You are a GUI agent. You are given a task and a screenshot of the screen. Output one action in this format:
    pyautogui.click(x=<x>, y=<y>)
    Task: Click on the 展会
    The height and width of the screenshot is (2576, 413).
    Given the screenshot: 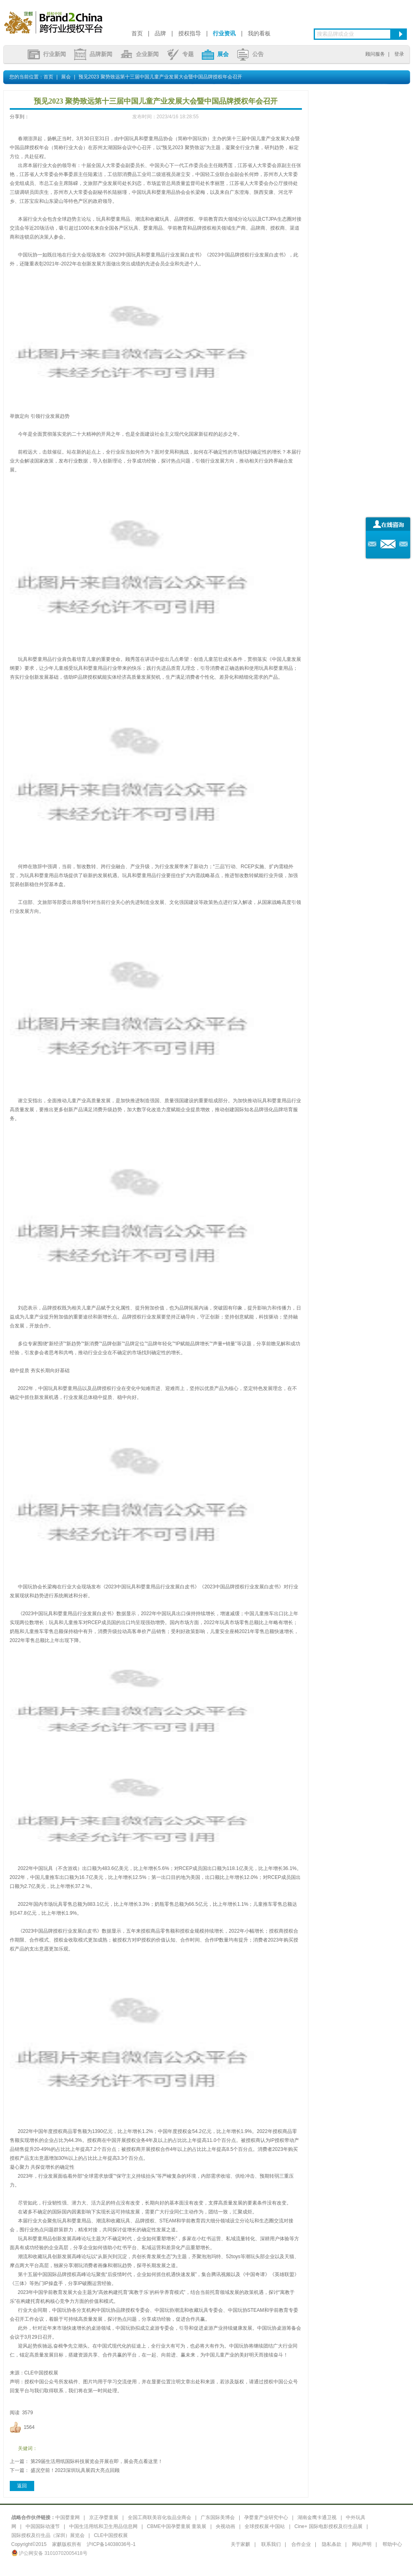 What is the action you would take?
    pyautogui.click(x=215, y=54)
    